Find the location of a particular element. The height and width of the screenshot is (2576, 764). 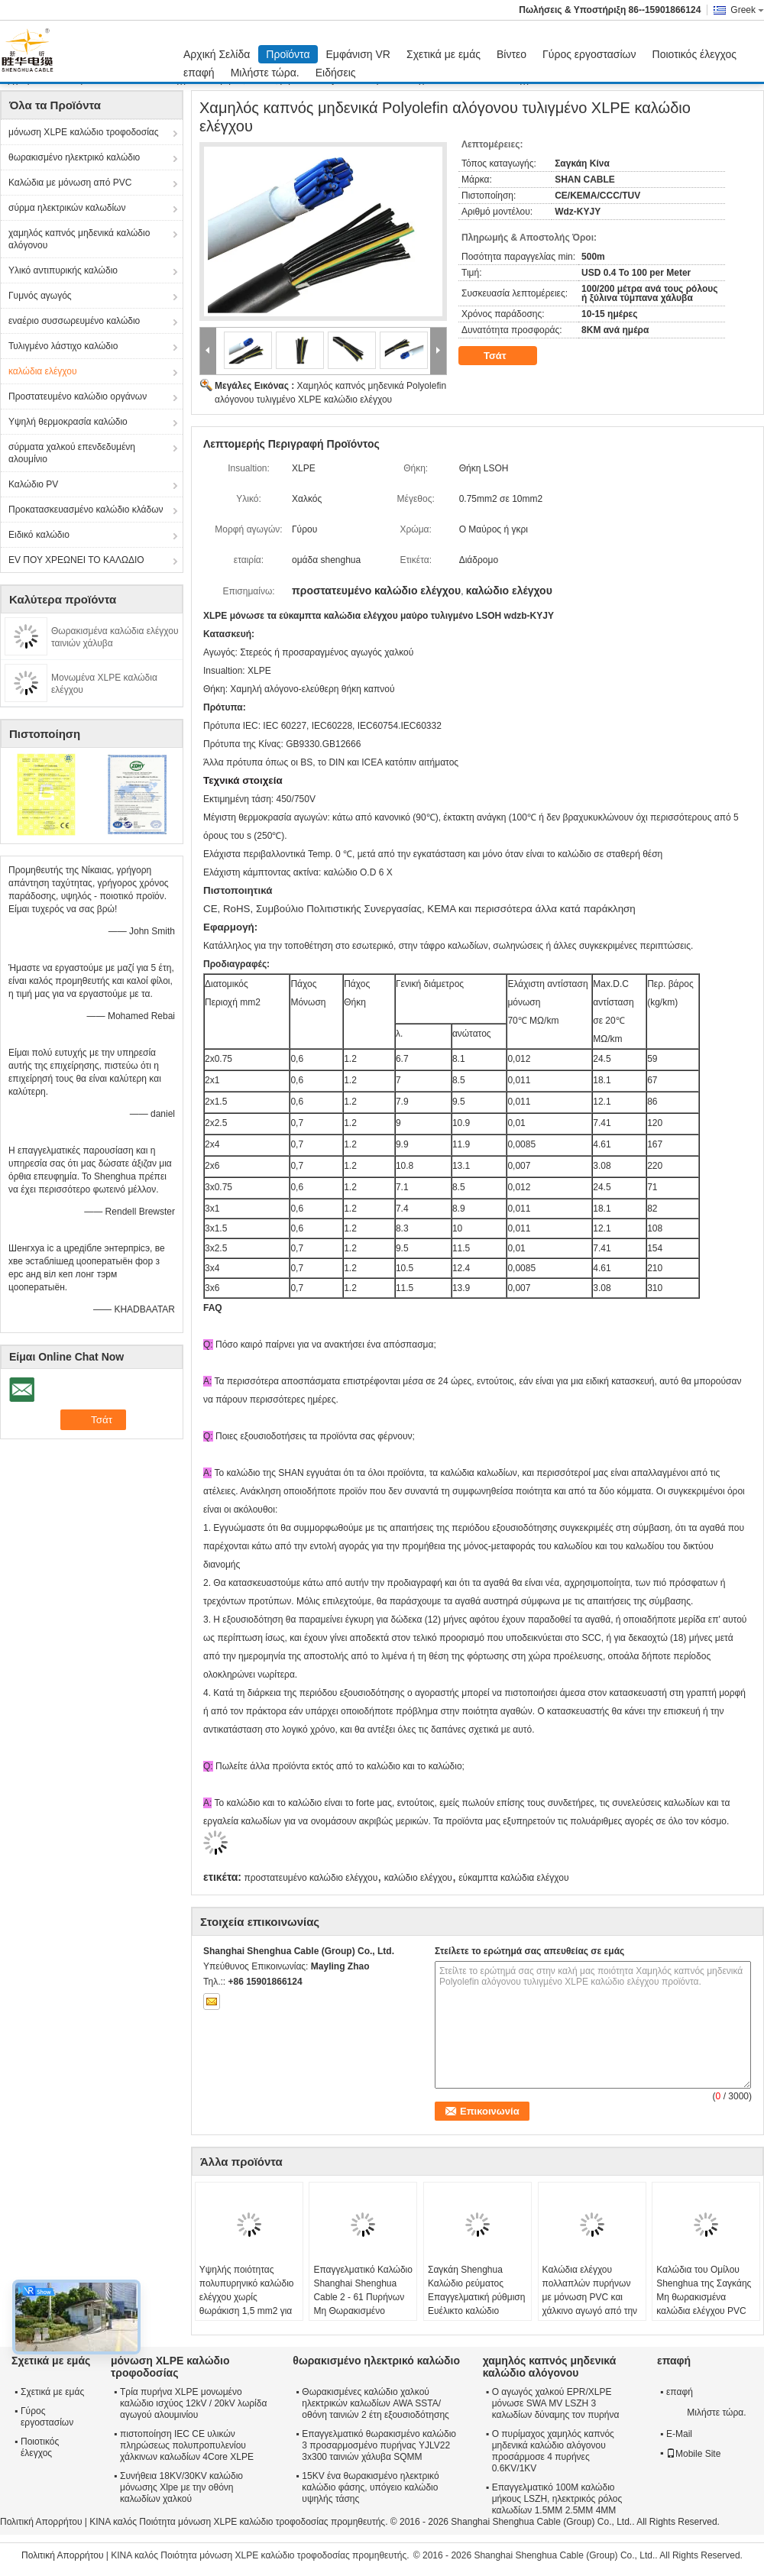

Αρχική Σελίδα is located at coordinates (216, 54).